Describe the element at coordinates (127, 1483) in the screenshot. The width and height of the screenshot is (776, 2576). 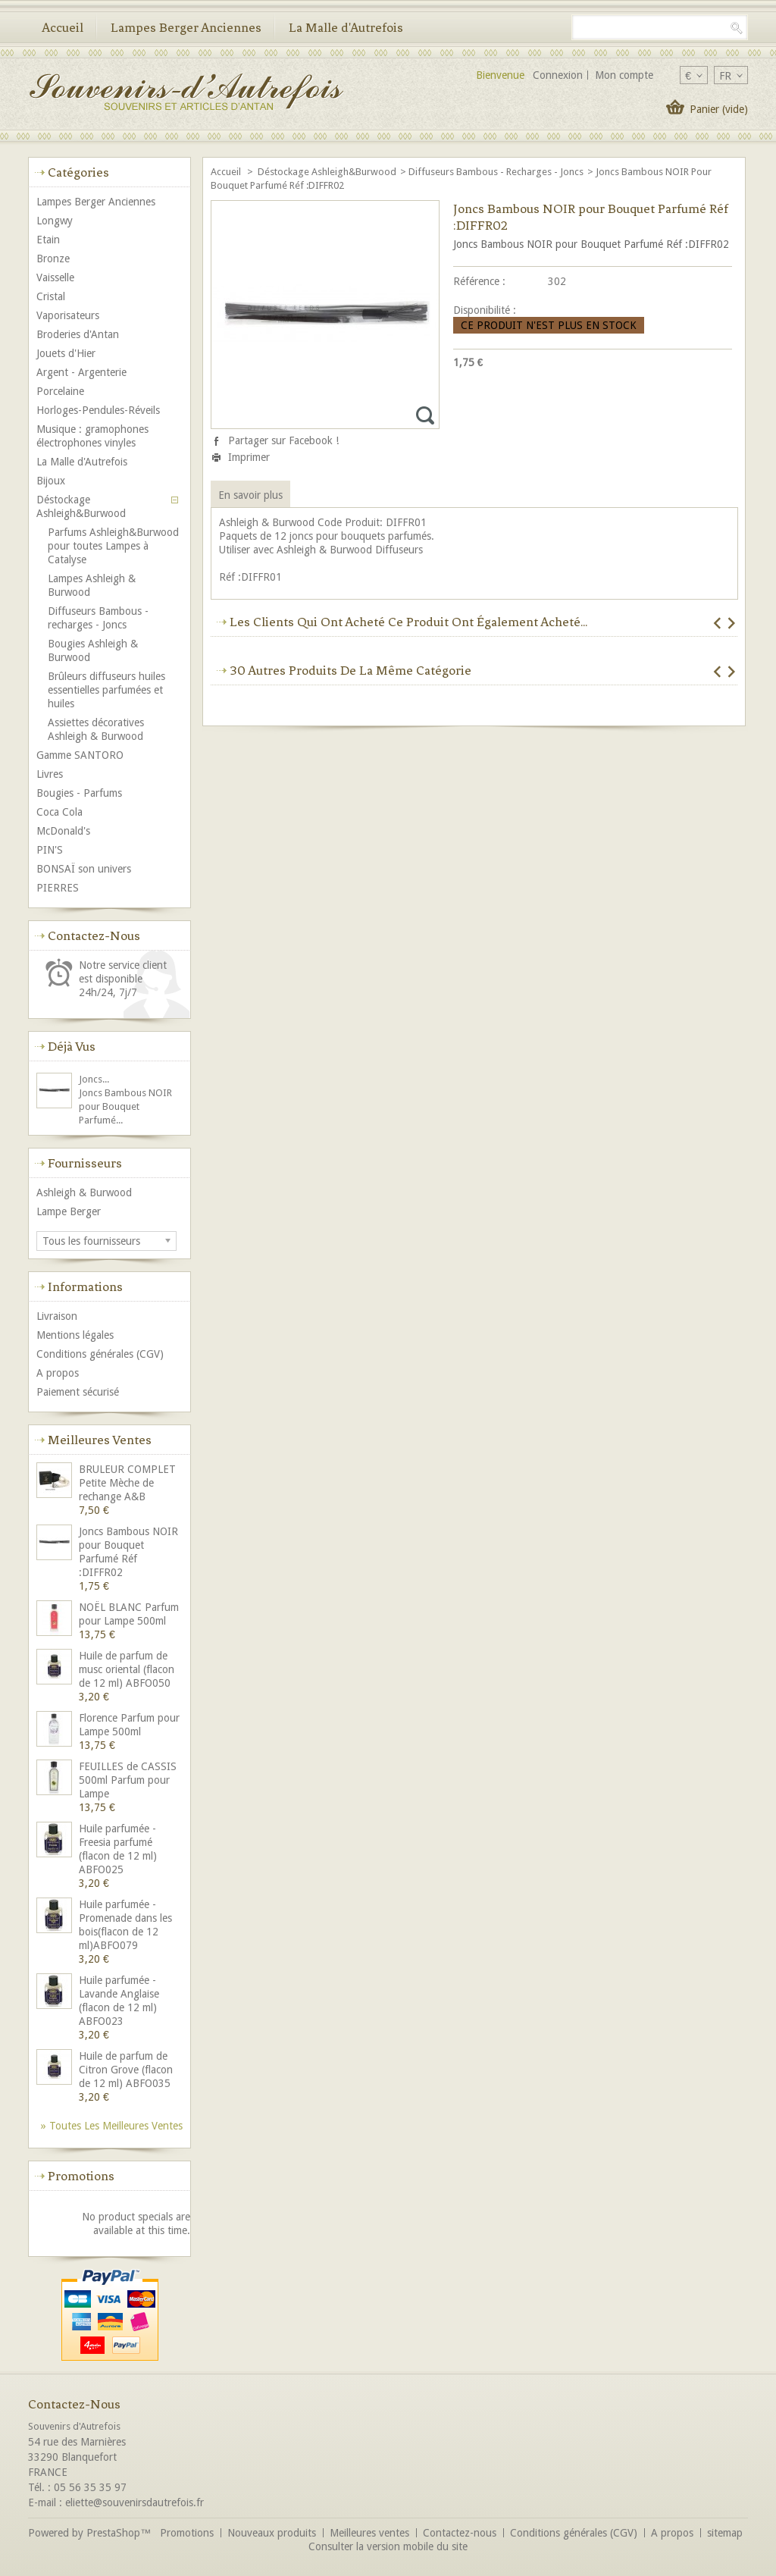
I see `BRULEUR COMPLET Petite Mèche de rechange A&B` at that location.